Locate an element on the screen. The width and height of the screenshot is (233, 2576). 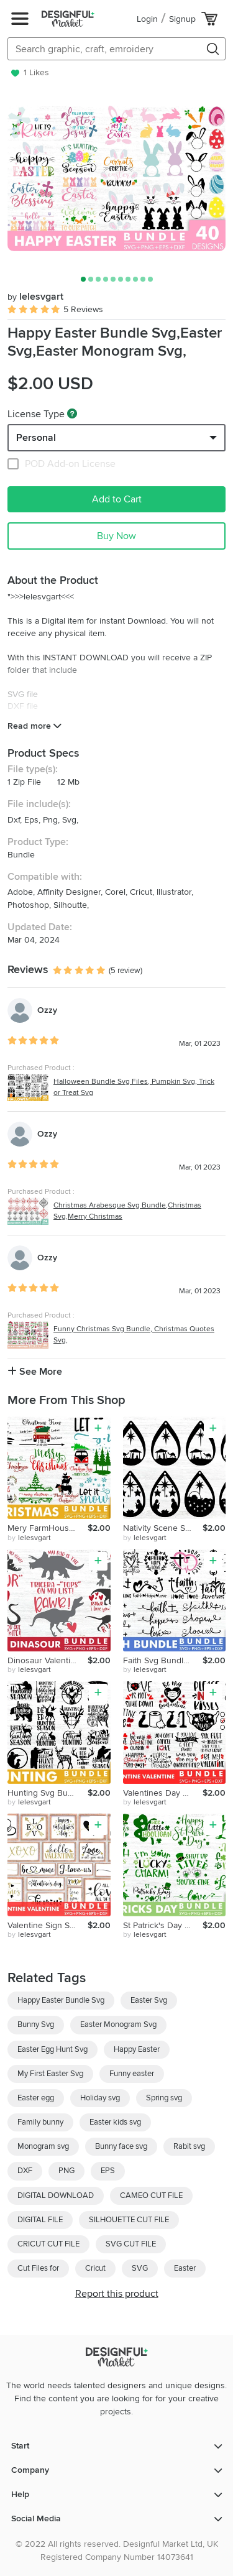
Happy Easter is located at coordinates (137, 2049).